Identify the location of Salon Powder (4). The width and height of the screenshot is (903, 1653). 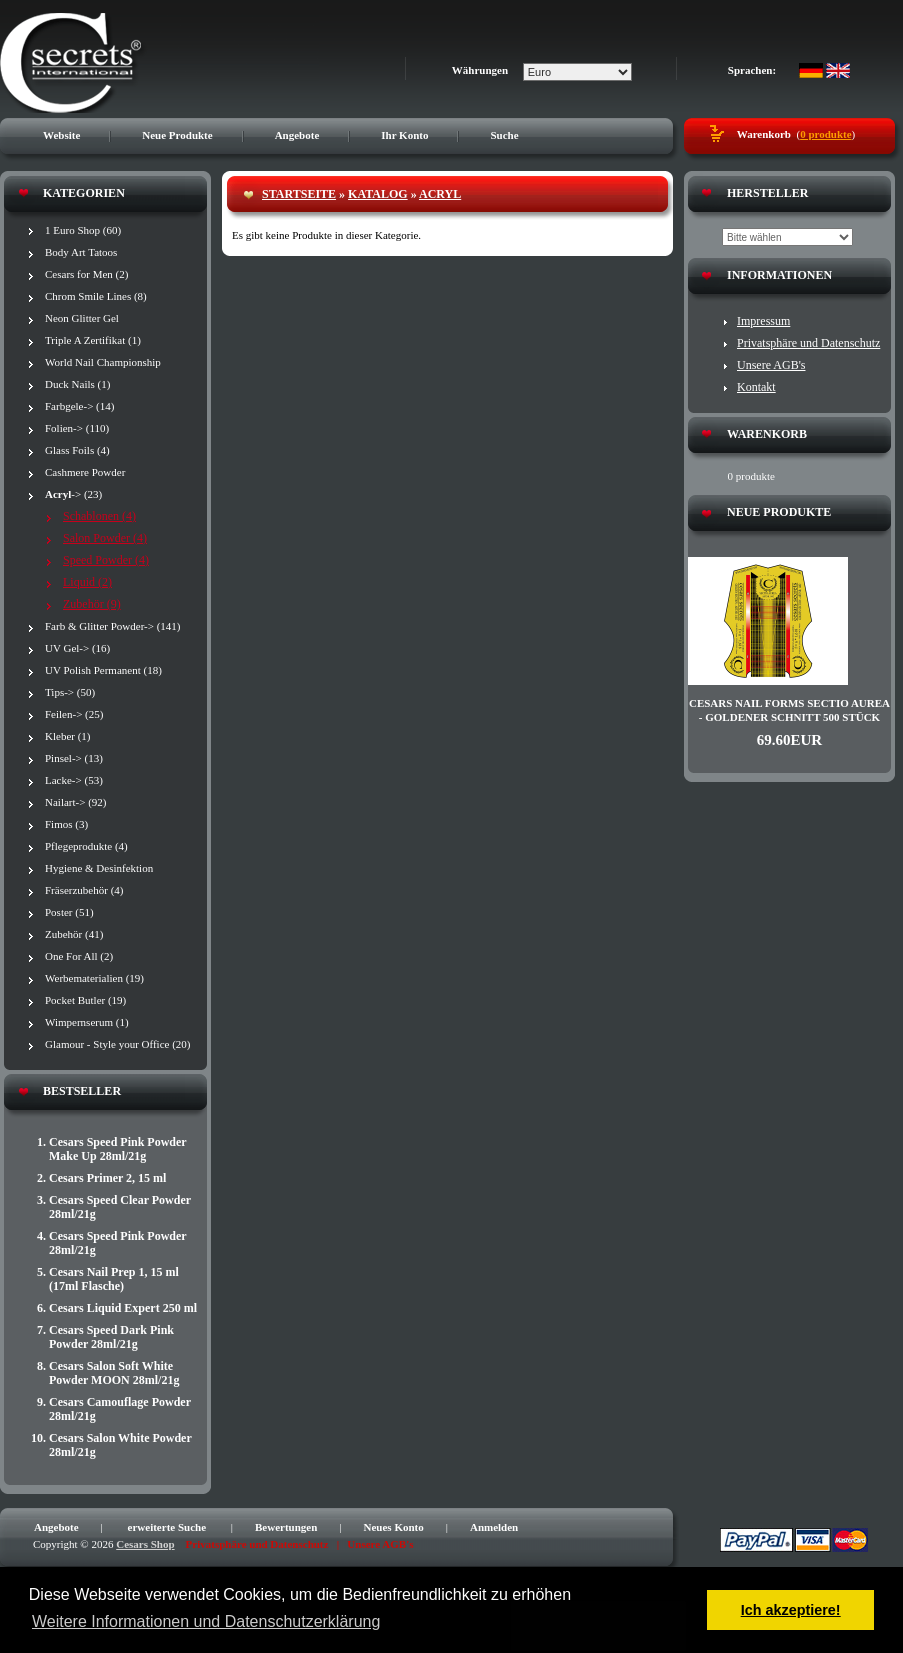
(105, 538).